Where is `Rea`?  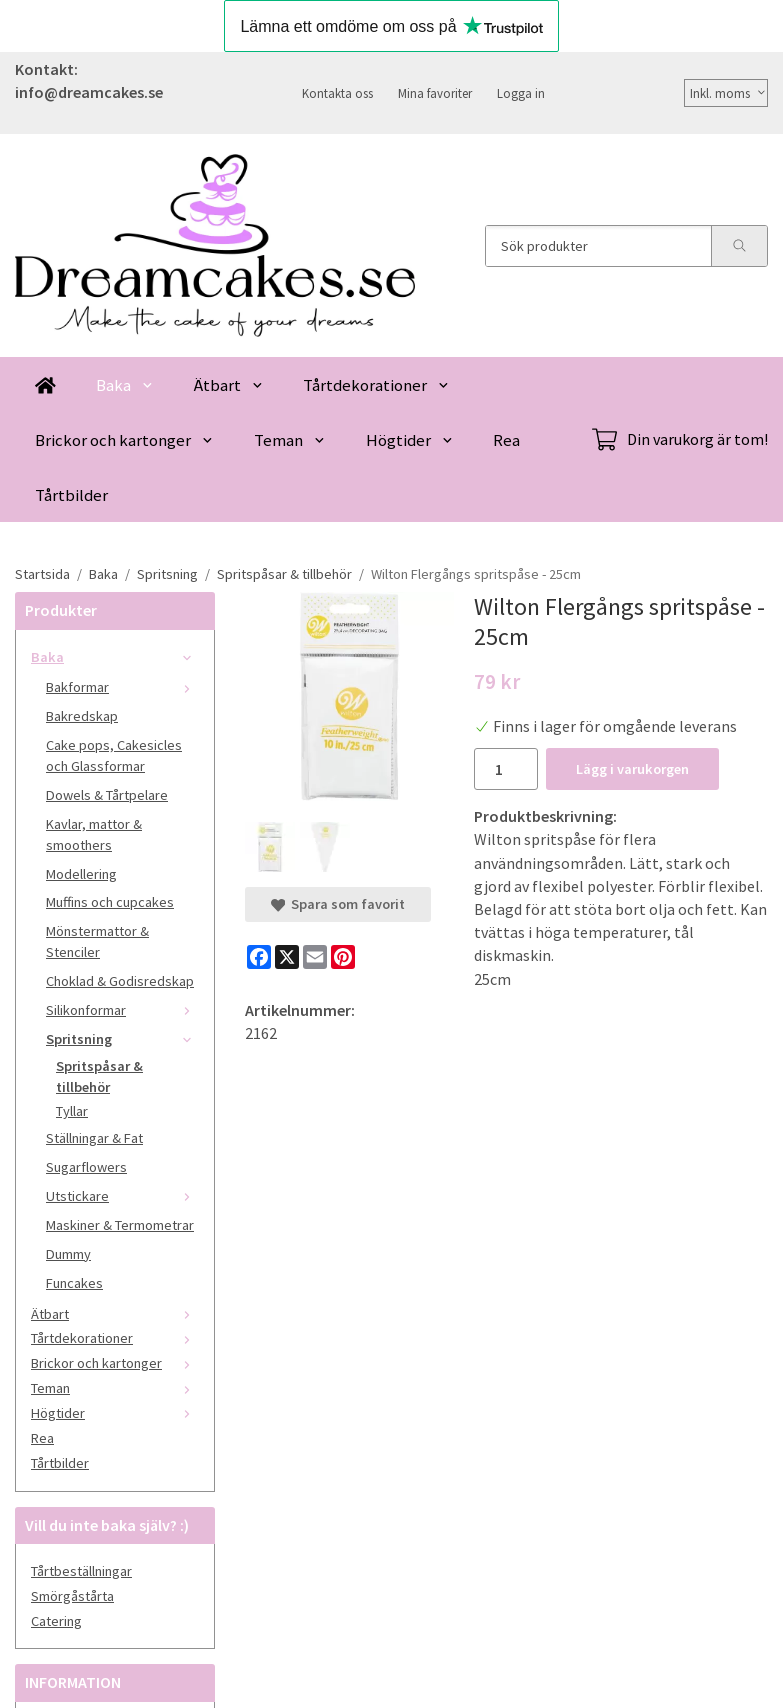 Rea is located at coordinates (506, 440).